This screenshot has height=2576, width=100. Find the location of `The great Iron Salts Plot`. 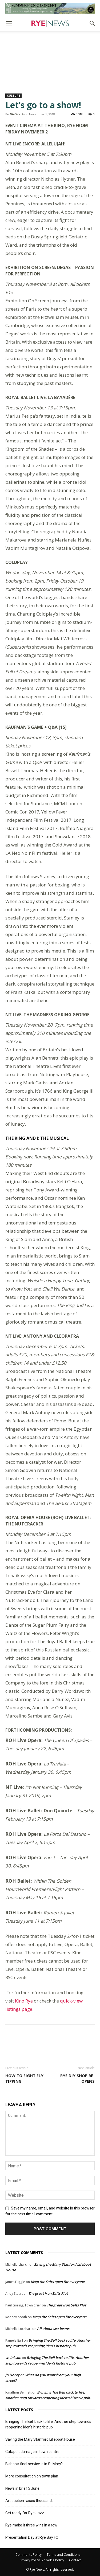

The great Iron Salts Plot is located at coordinates (48, 2293).